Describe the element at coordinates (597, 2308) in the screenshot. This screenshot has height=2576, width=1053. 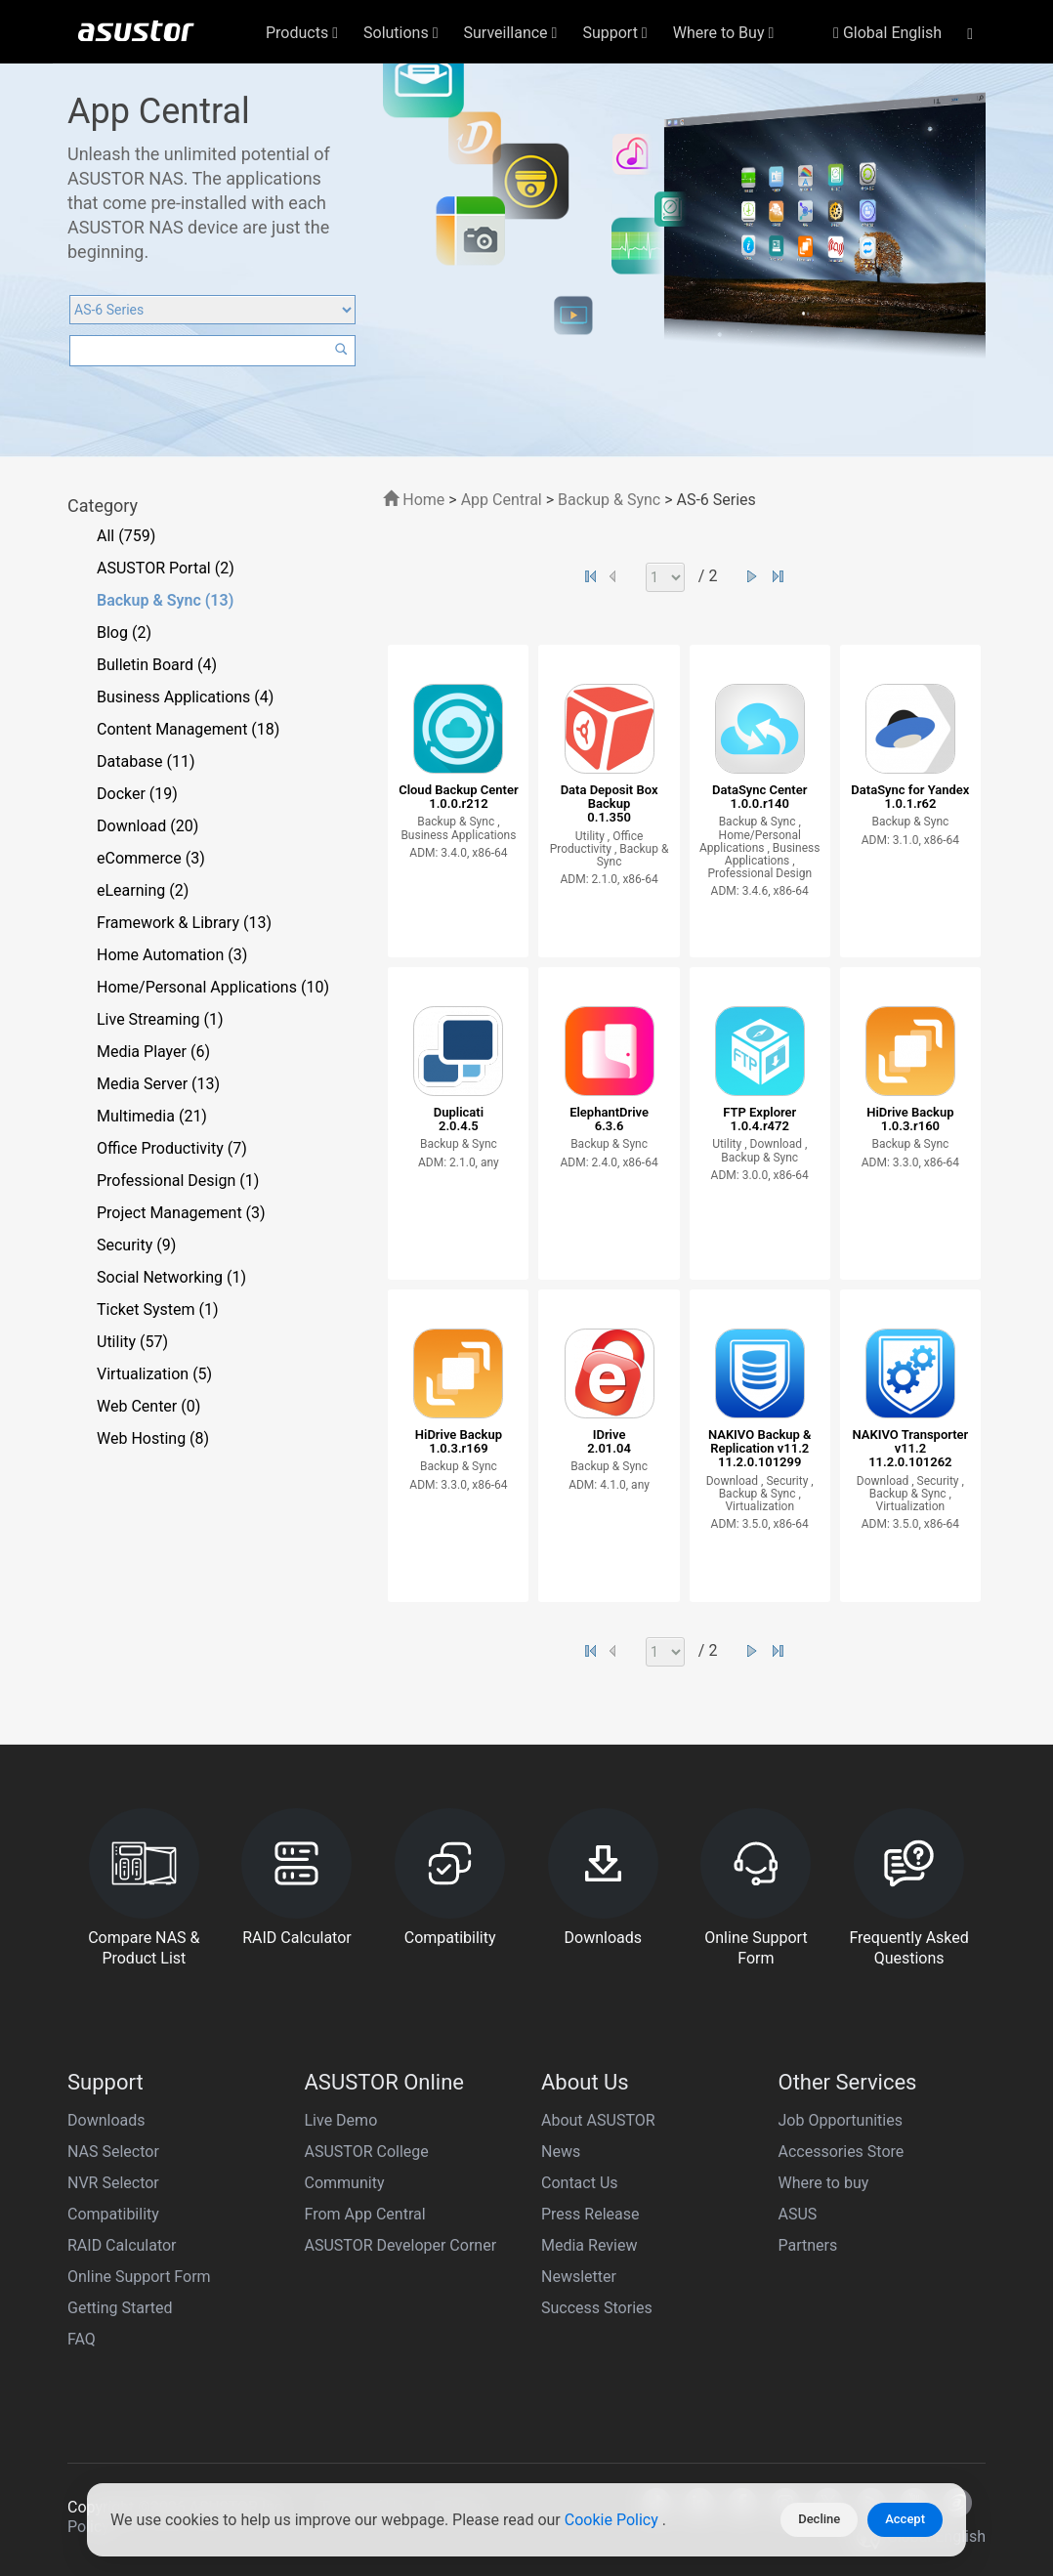
I see `Success Stories` at that location.